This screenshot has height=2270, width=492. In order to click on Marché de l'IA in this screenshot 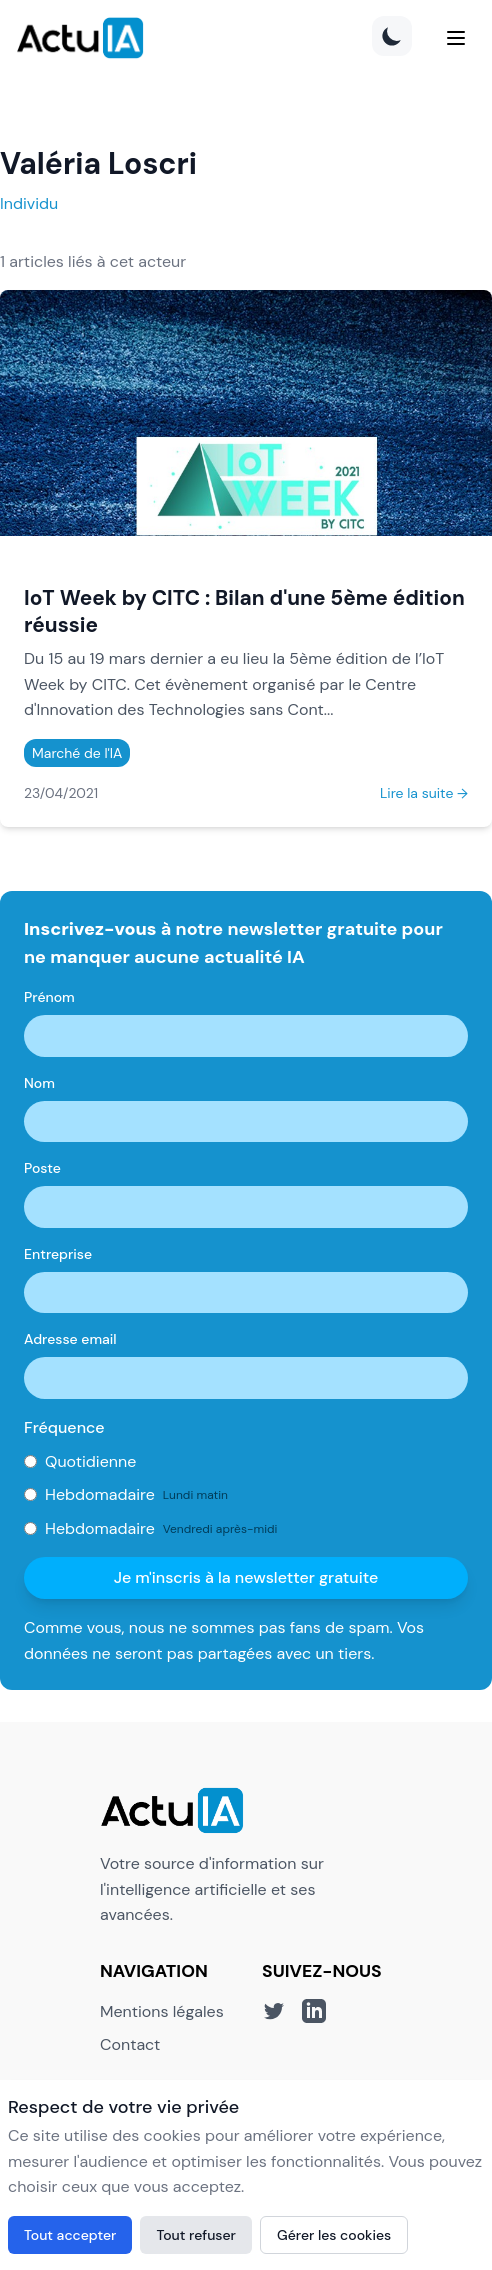, I will do `click(77, 753)`.